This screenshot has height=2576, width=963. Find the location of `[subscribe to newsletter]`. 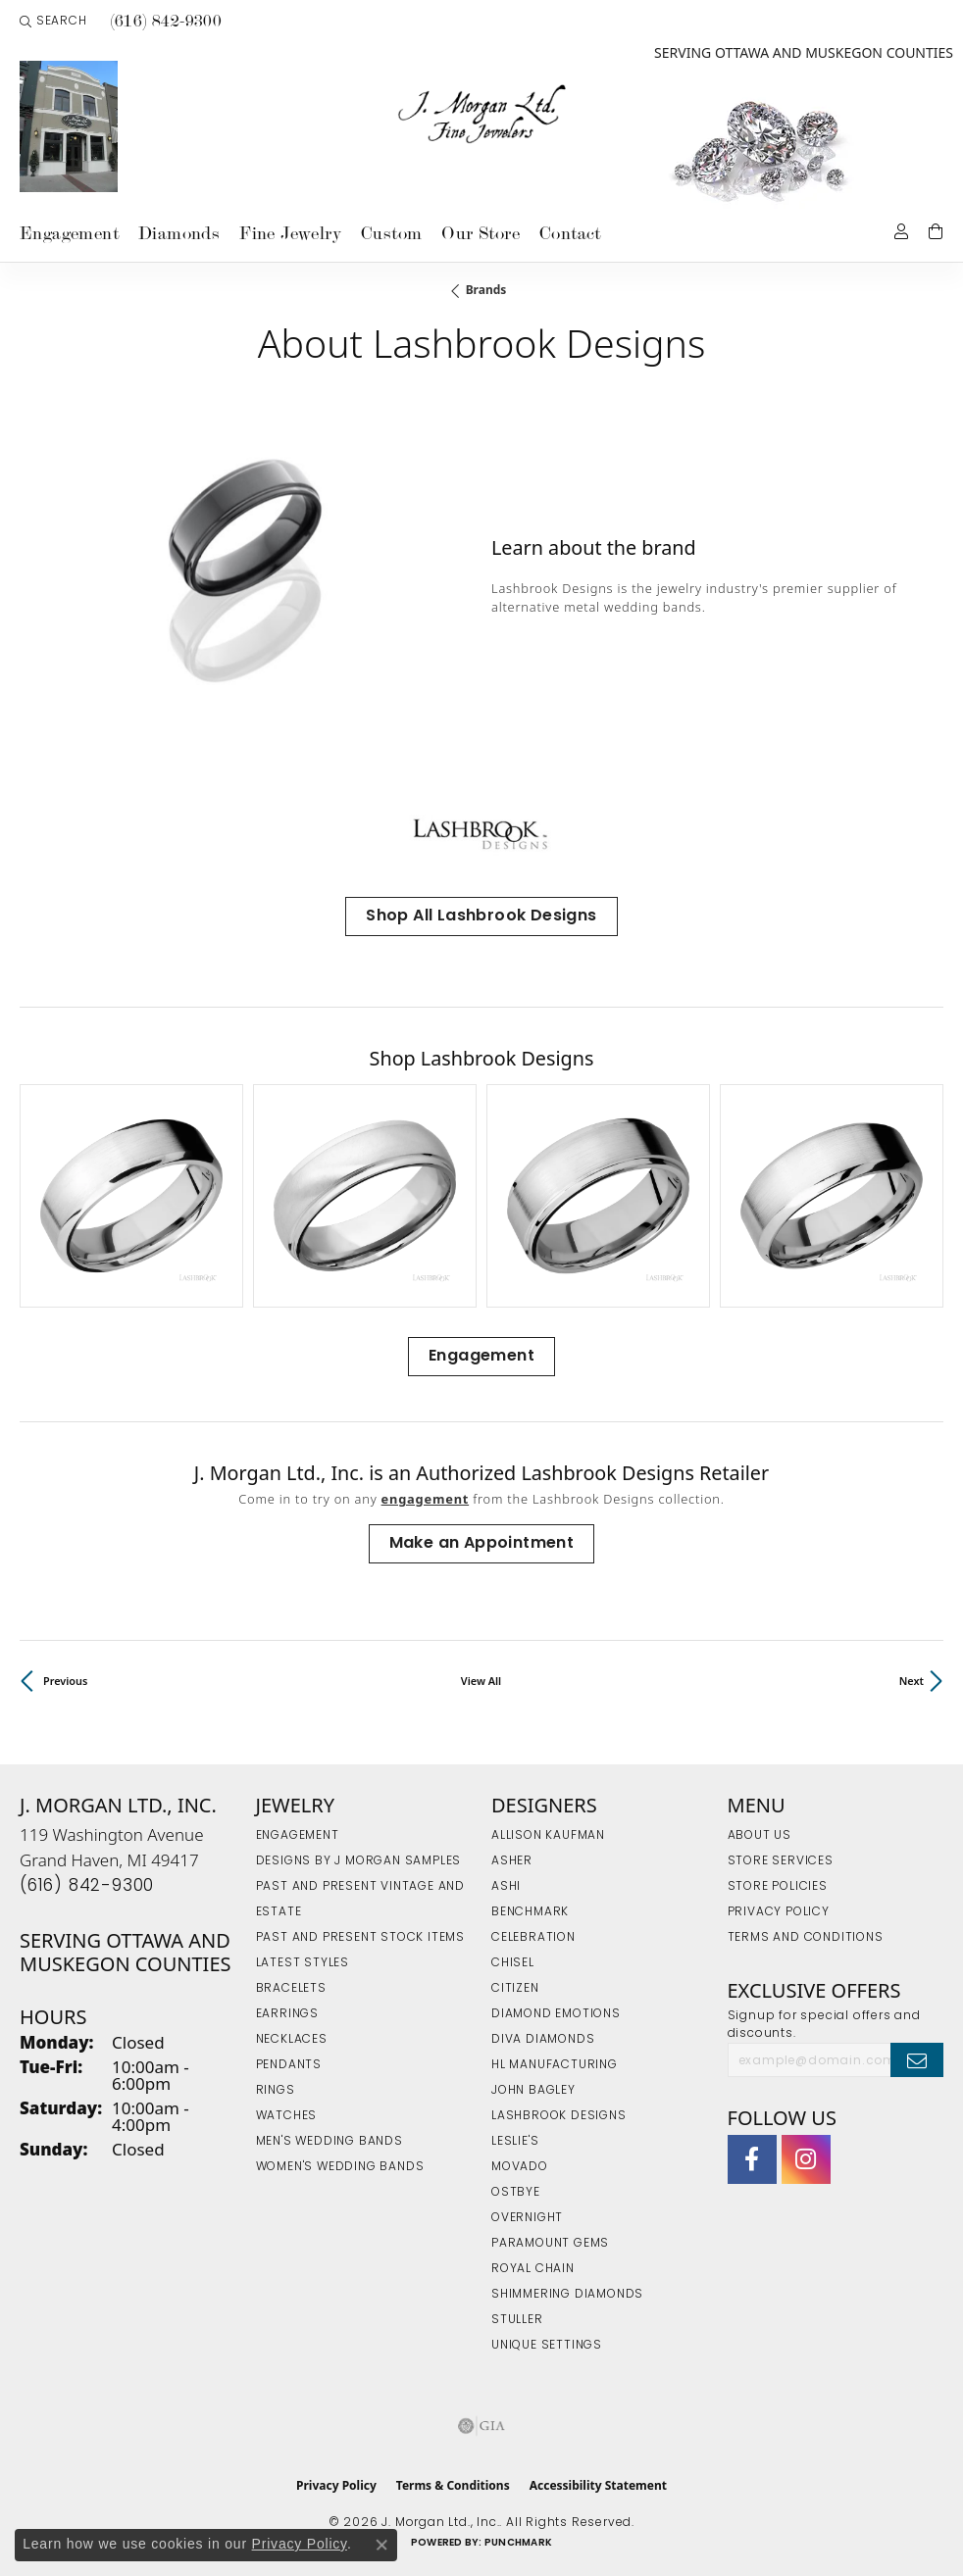

[subscribe to newsletter] is located at coordinates (916, 2059).